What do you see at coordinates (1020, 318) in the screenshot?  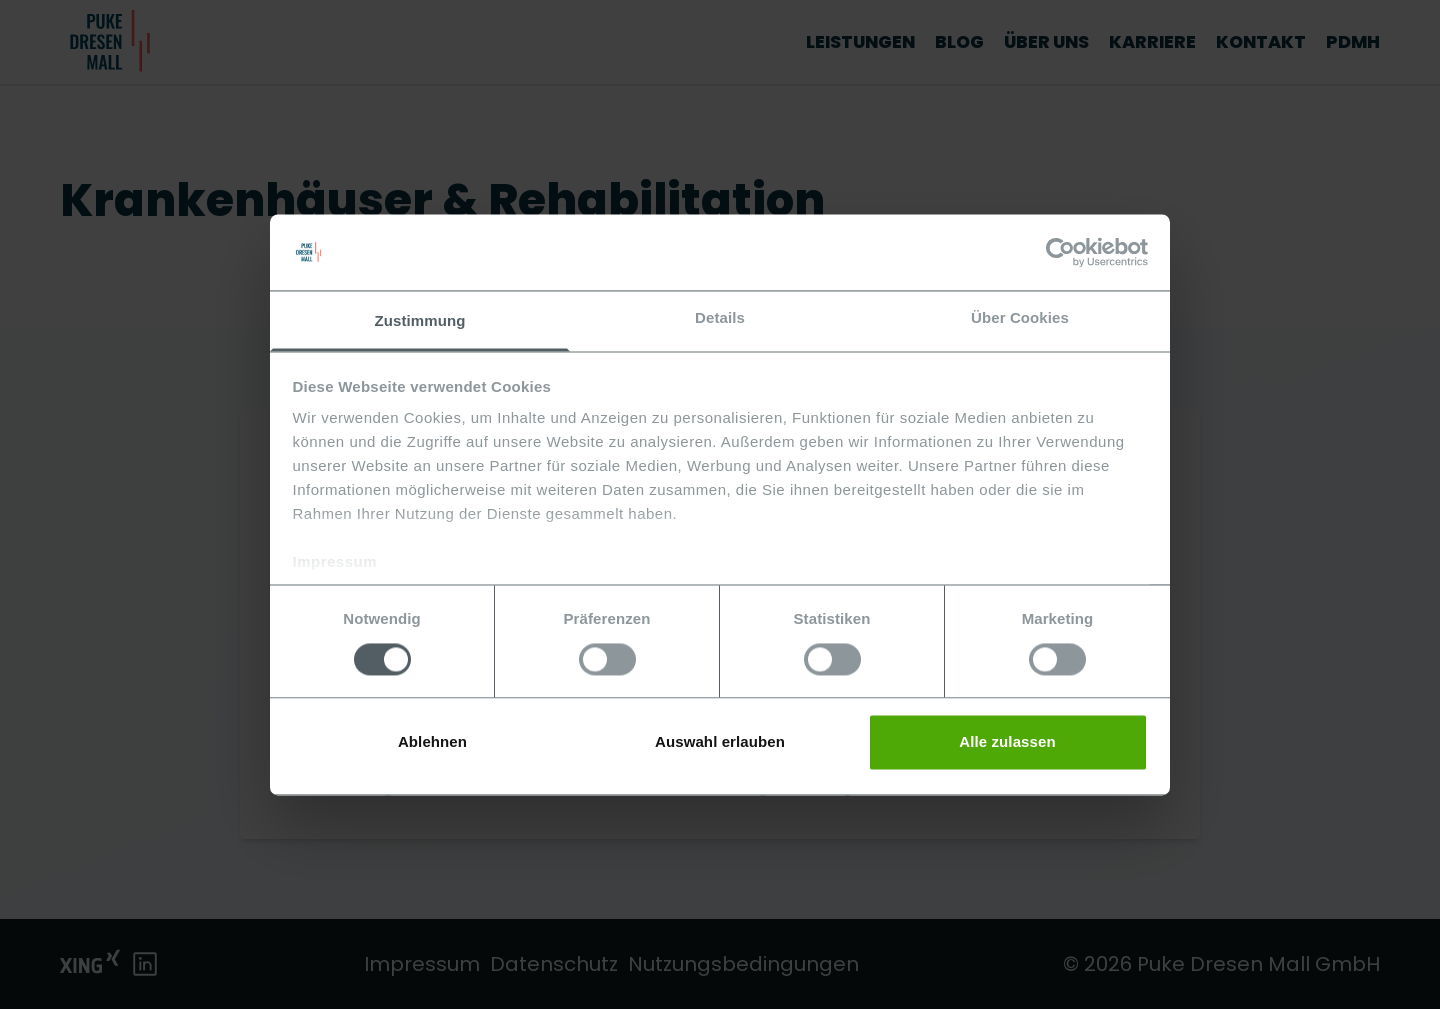 I see `Über Cookies [tab]` at bounding box center [1020, 318].